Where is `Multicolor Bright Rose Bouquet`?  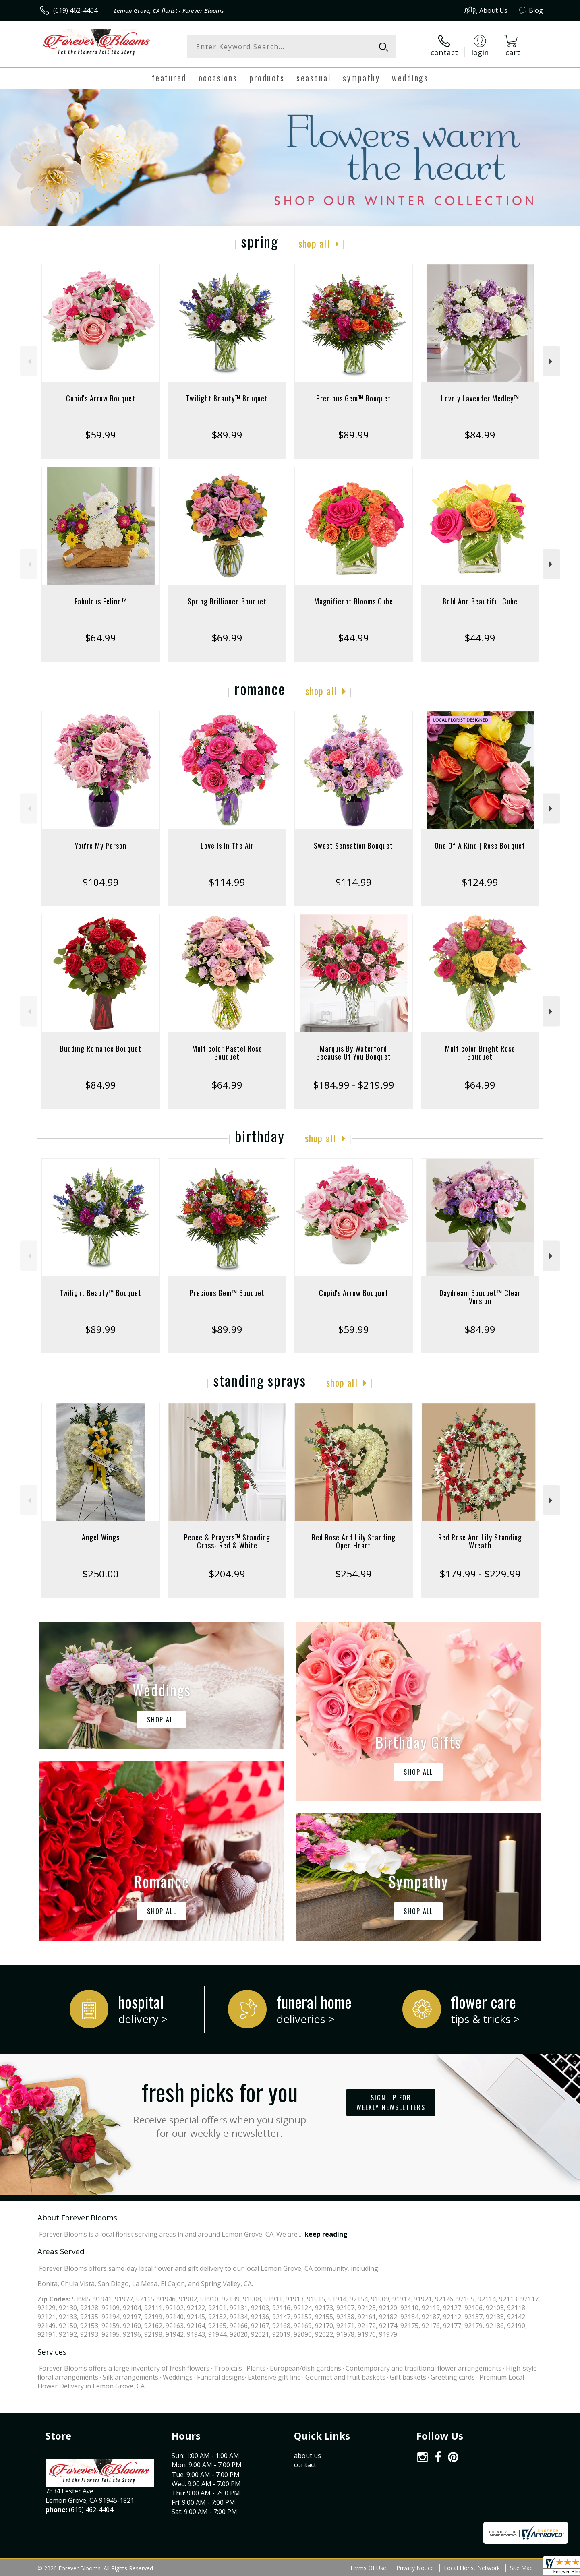 Multicolor Bright Rose Bouquet is located at coordinates (480, 1052).